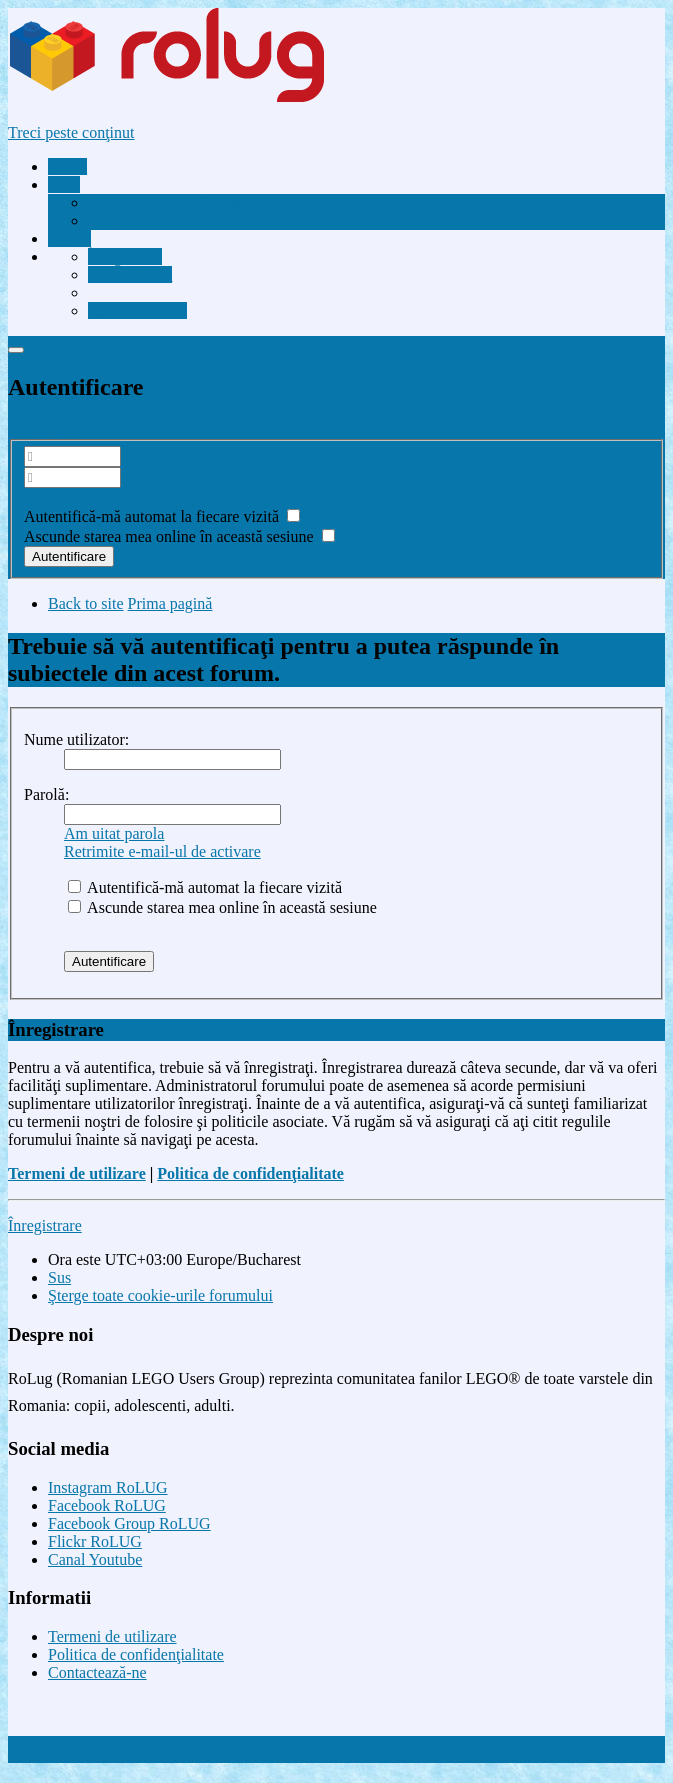 The width and height of the screenshot is (673, 1783). I want to click on [menuitem], so click(164, 202).